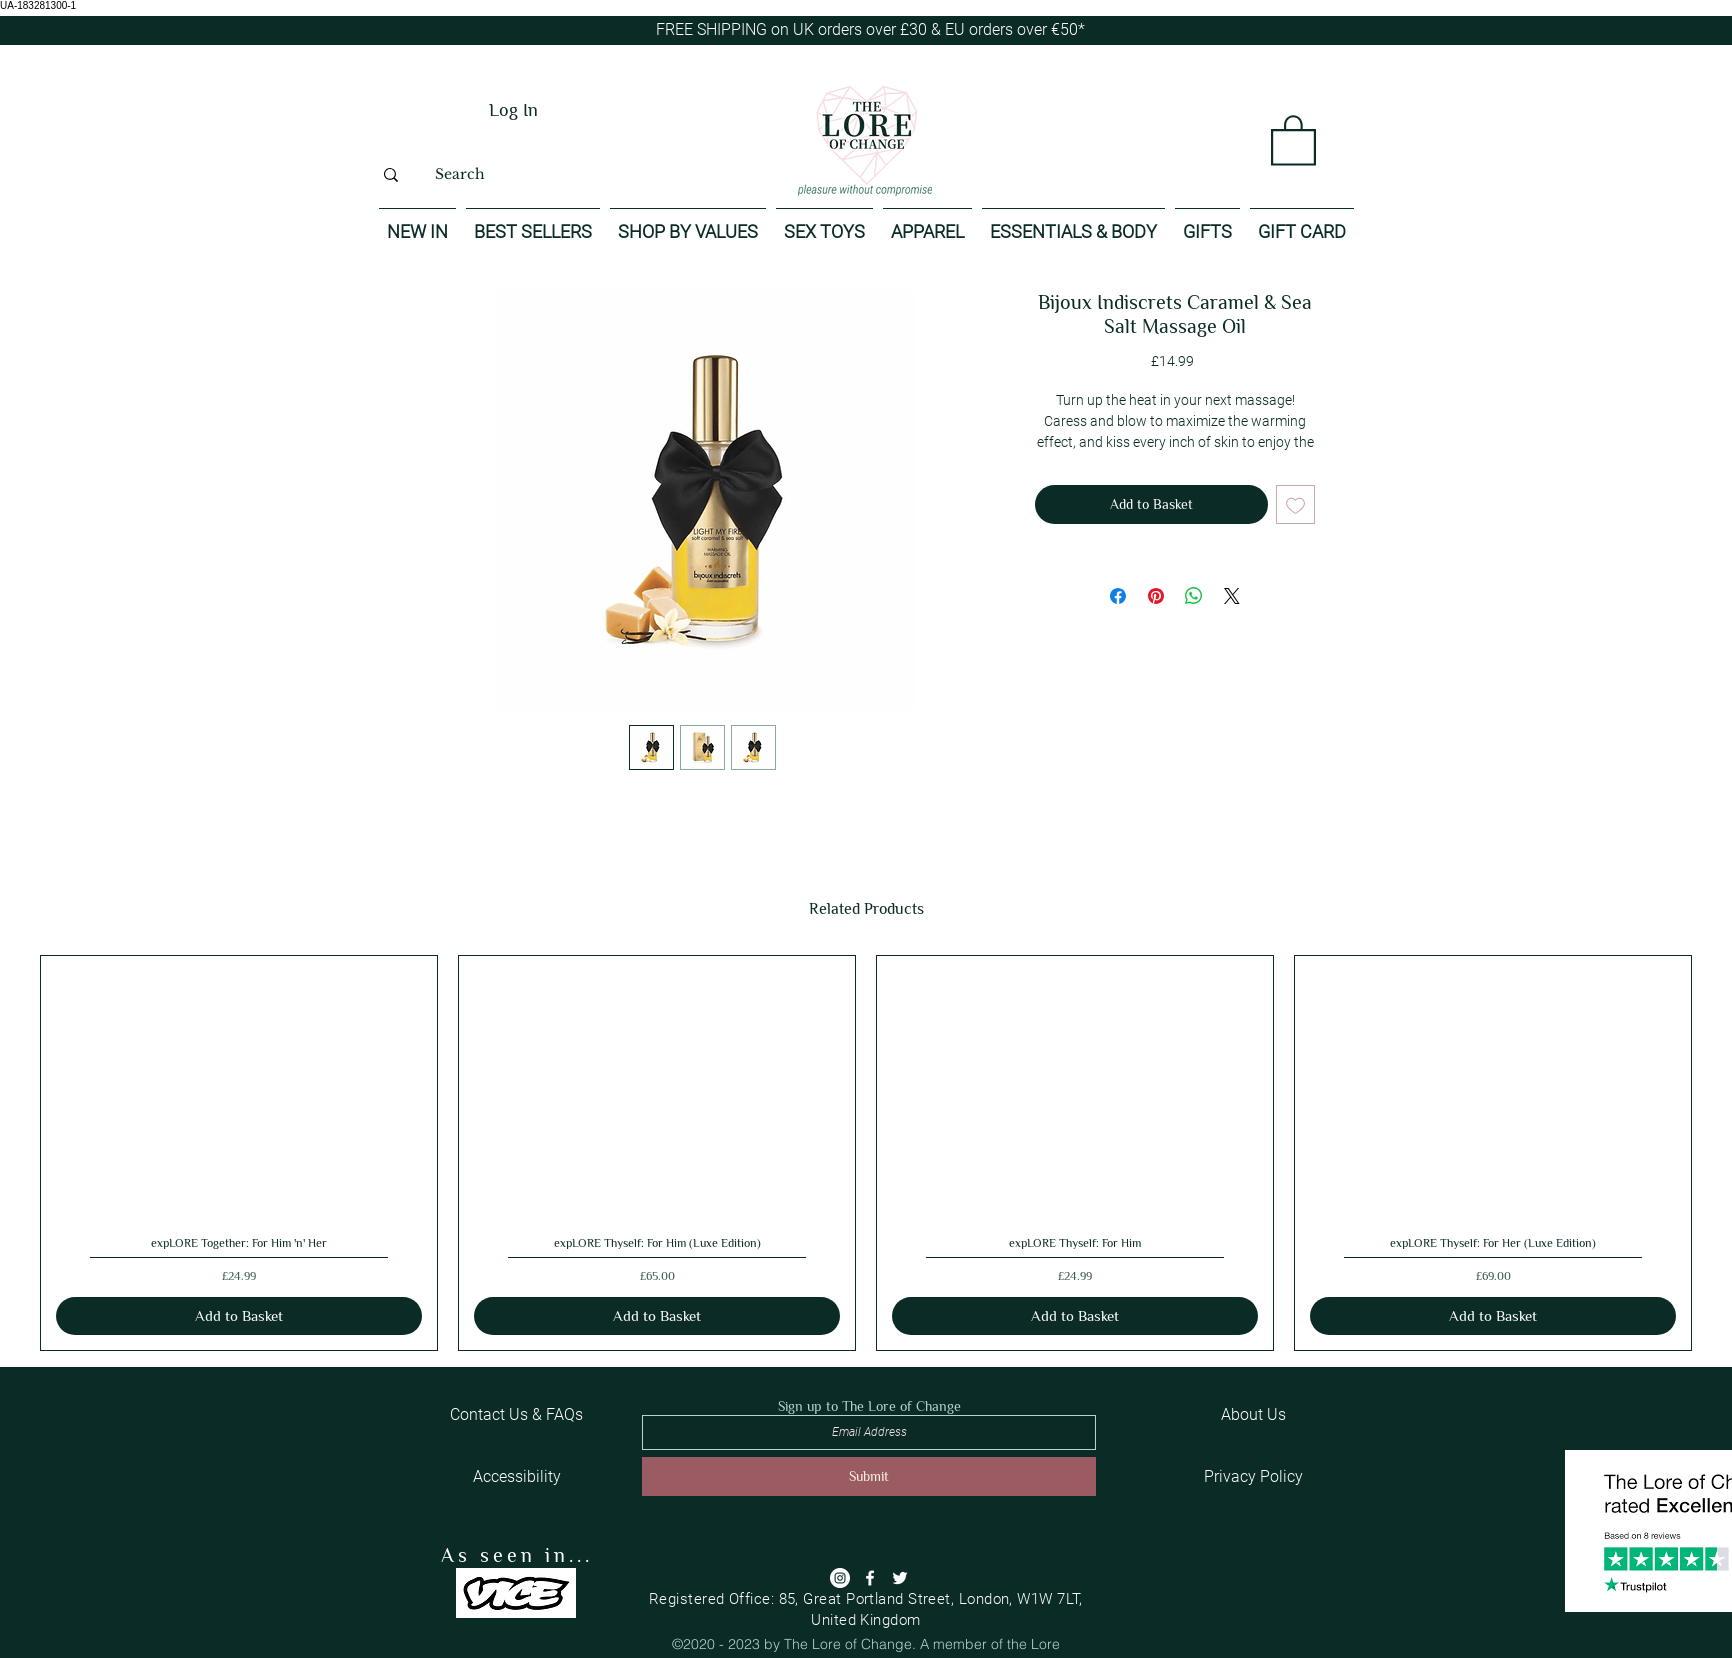 This screenshot has height=1658, width=1732. Describe the element at coordinates (1293, 139) in the screenshot. I see `[button]` at that location.